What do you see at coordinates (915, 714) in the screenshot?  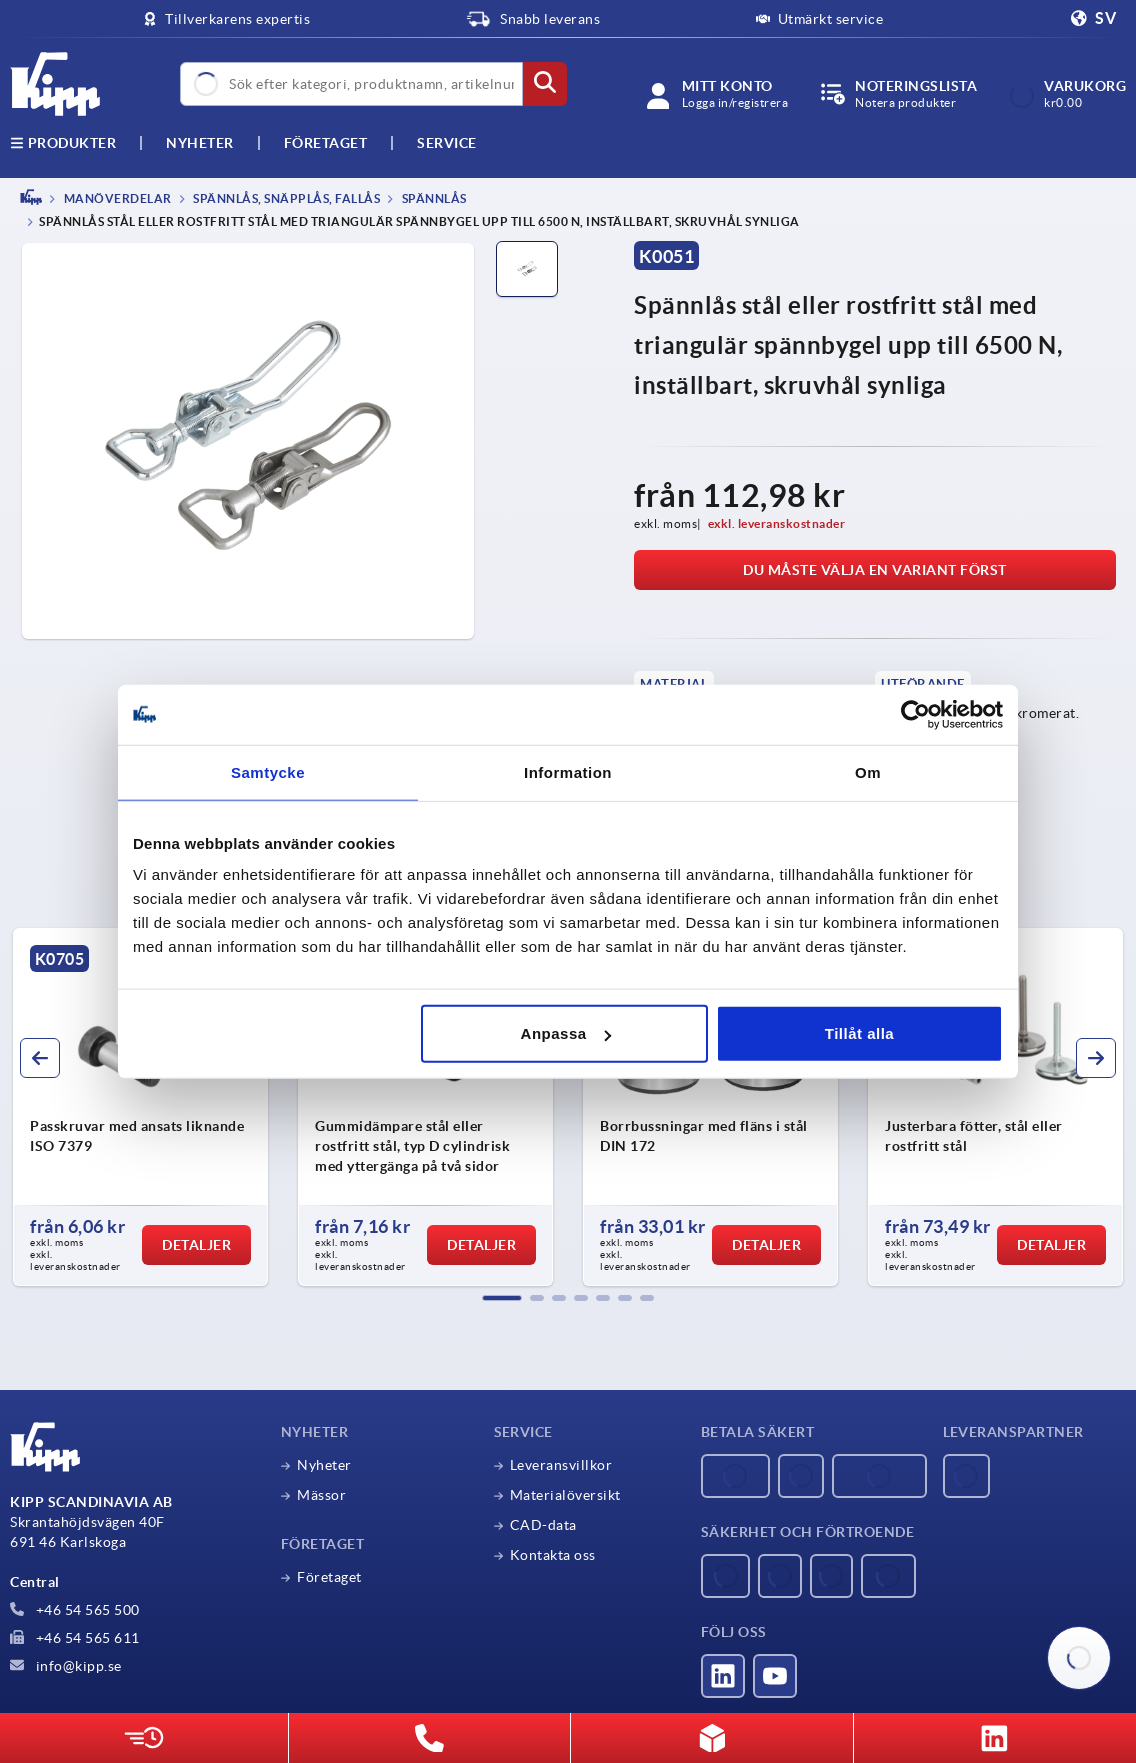 I see `[Usercentrics Cookiebot - opens in a new window]` at bounding box center [915, 714].